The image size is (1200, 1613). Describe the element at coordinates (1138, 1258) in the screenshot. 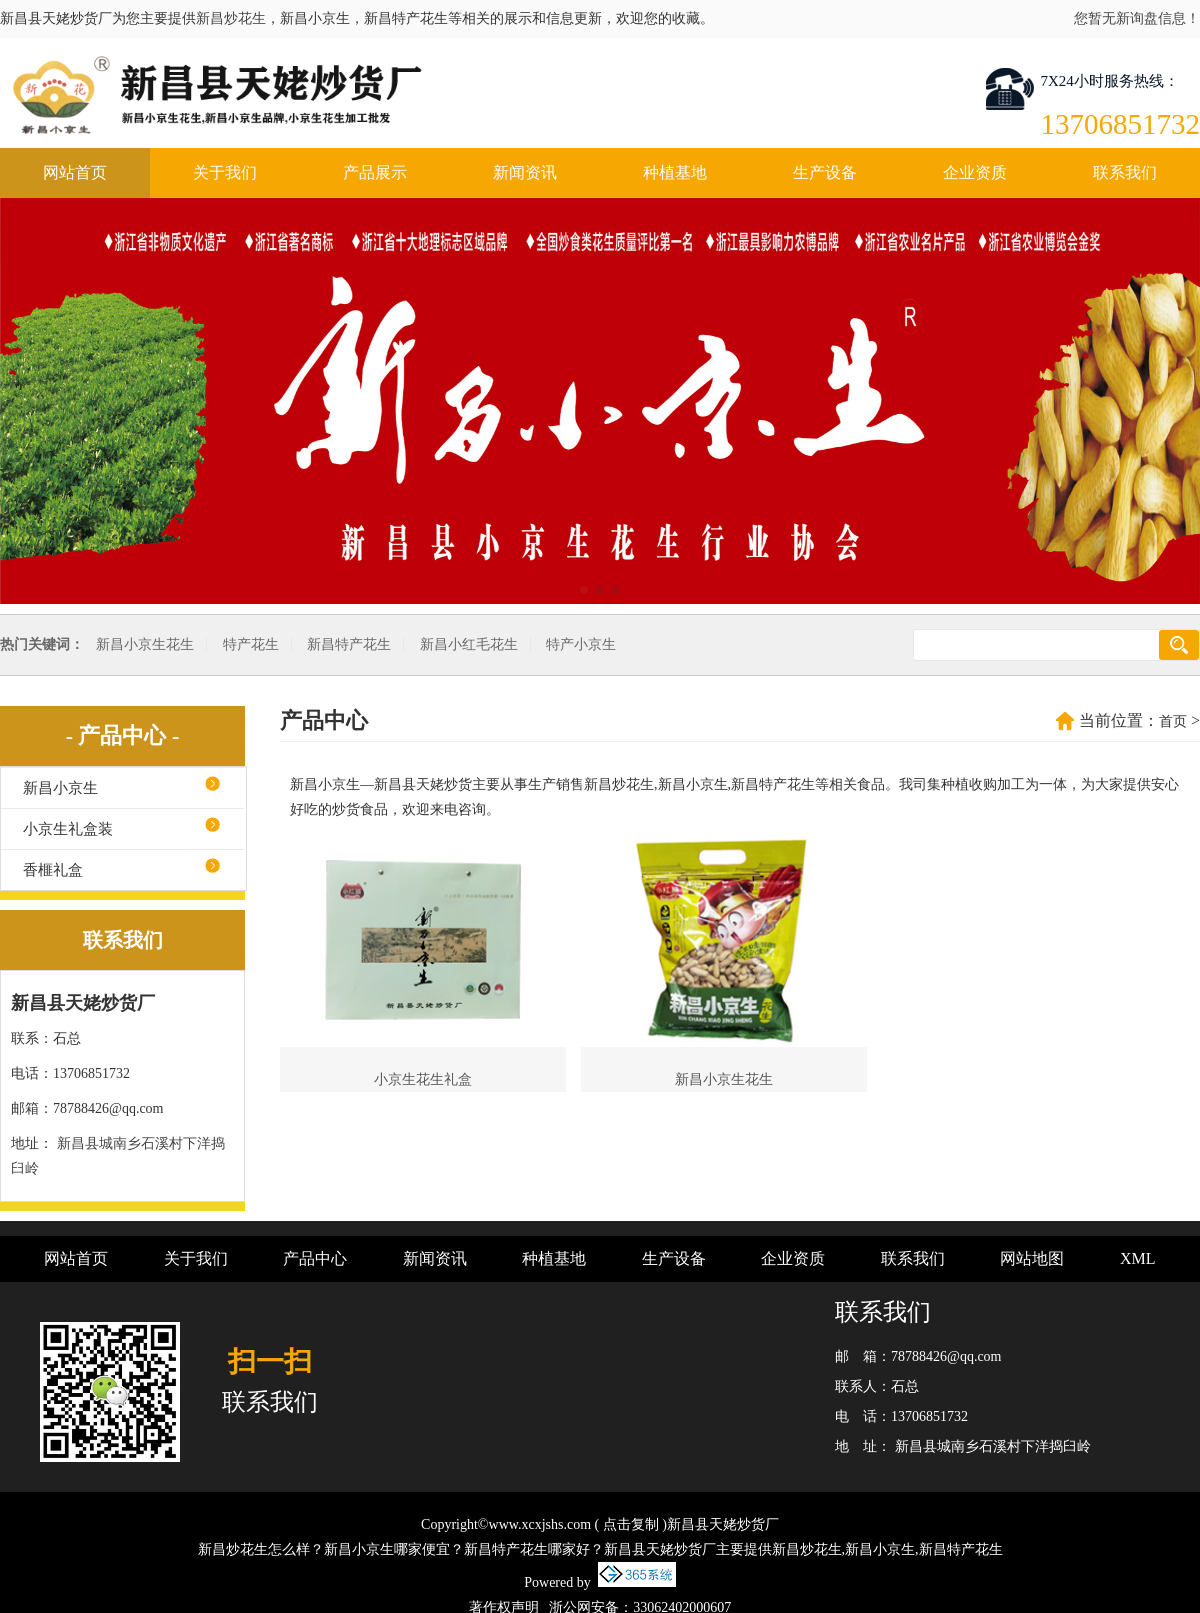

I see `XML` at that location.